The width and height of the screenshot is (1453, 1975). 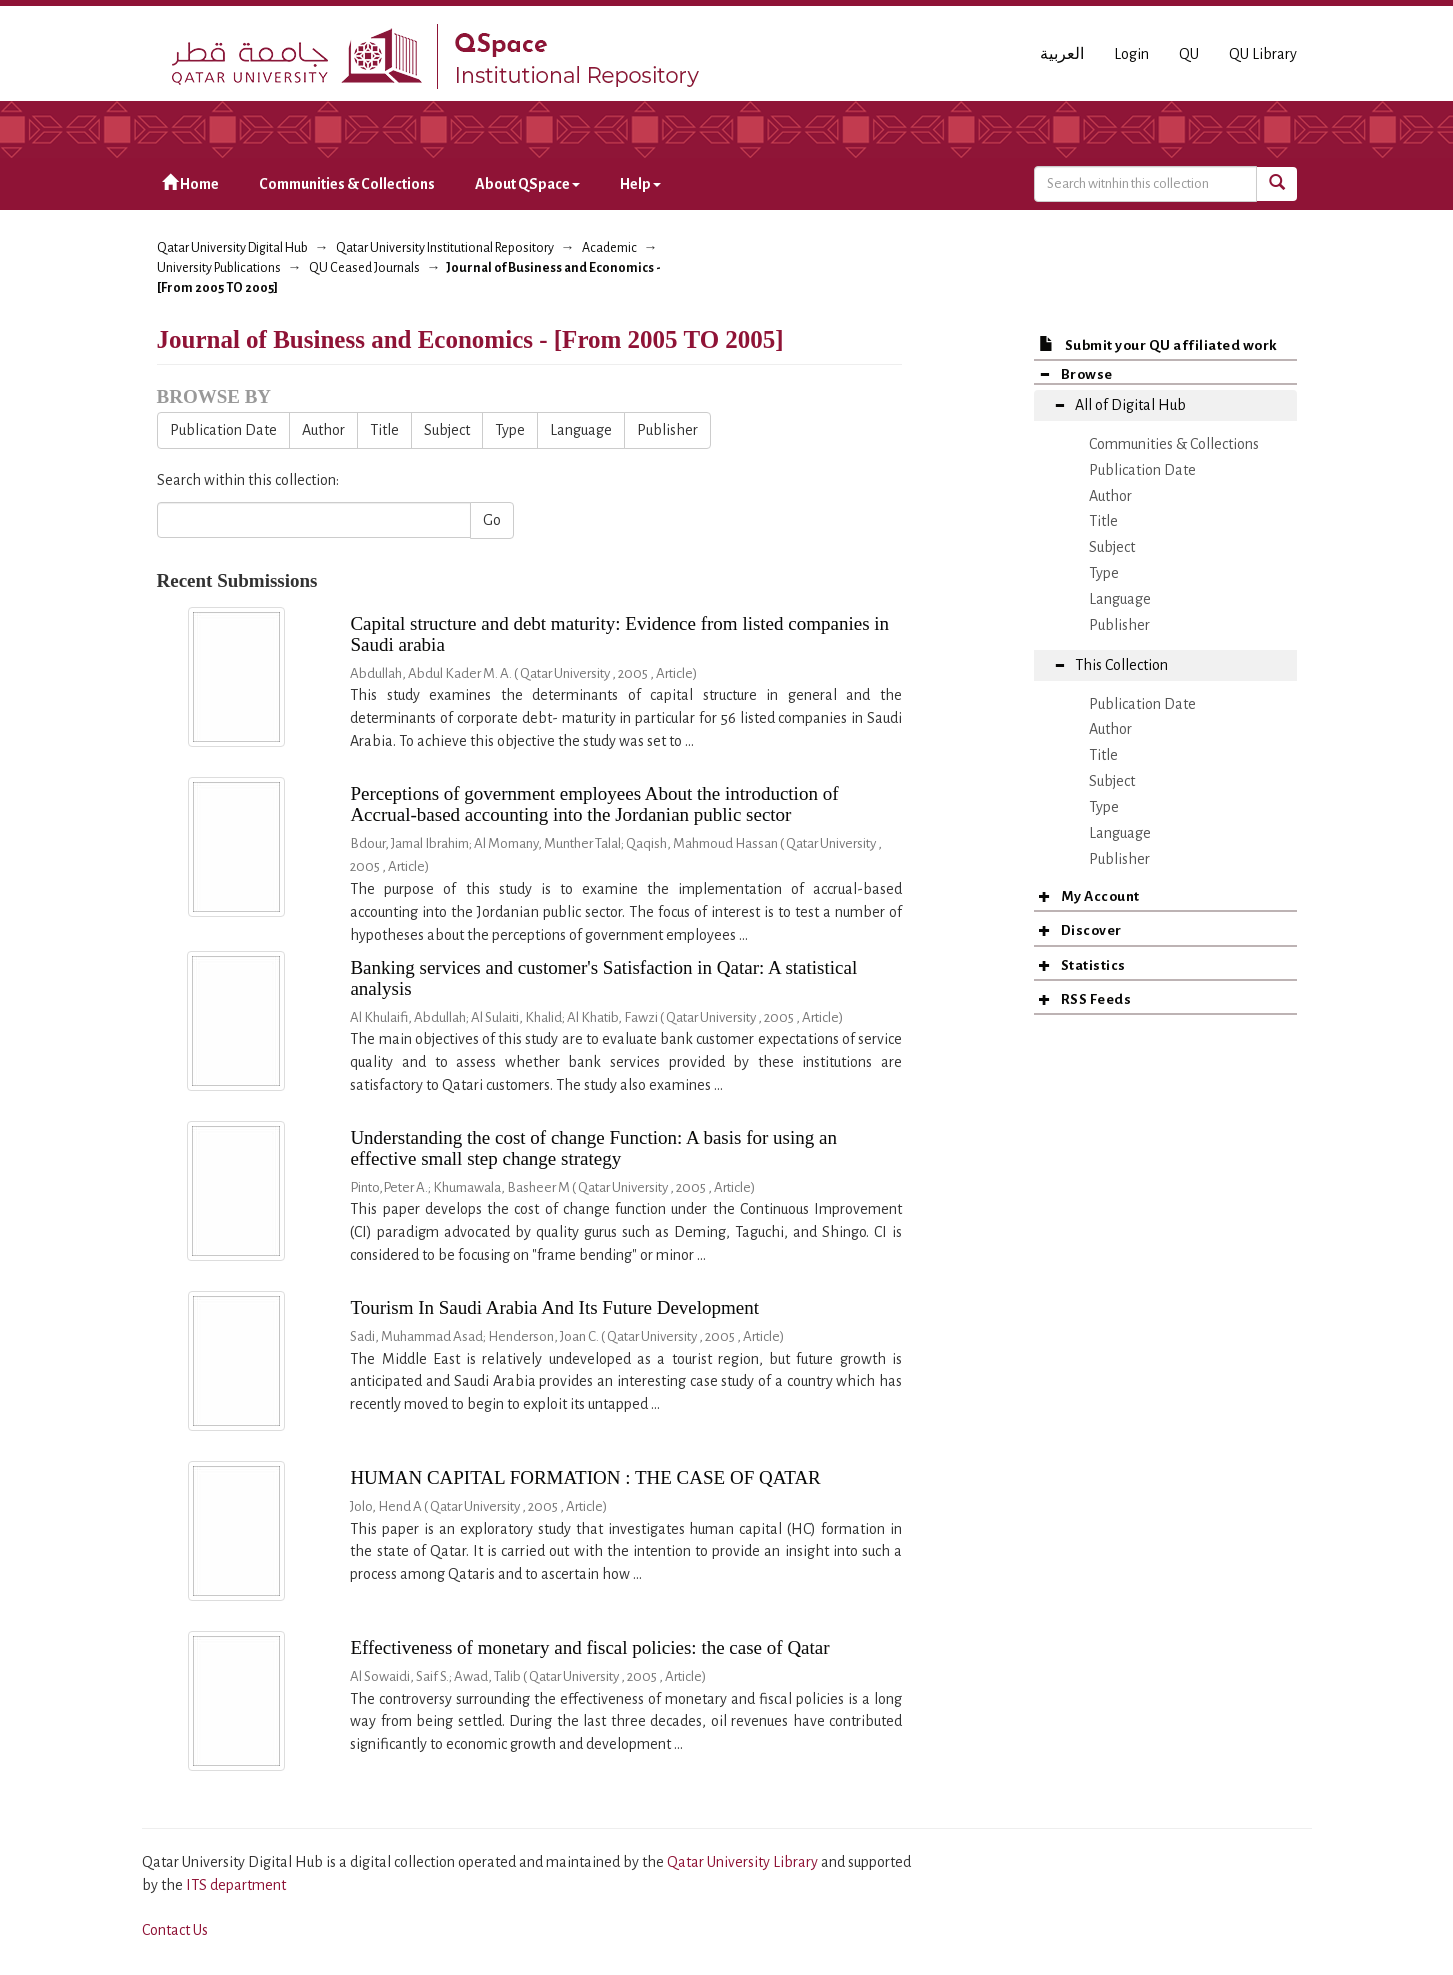 I want to click on Publication Date, so click(x=223, y=430).